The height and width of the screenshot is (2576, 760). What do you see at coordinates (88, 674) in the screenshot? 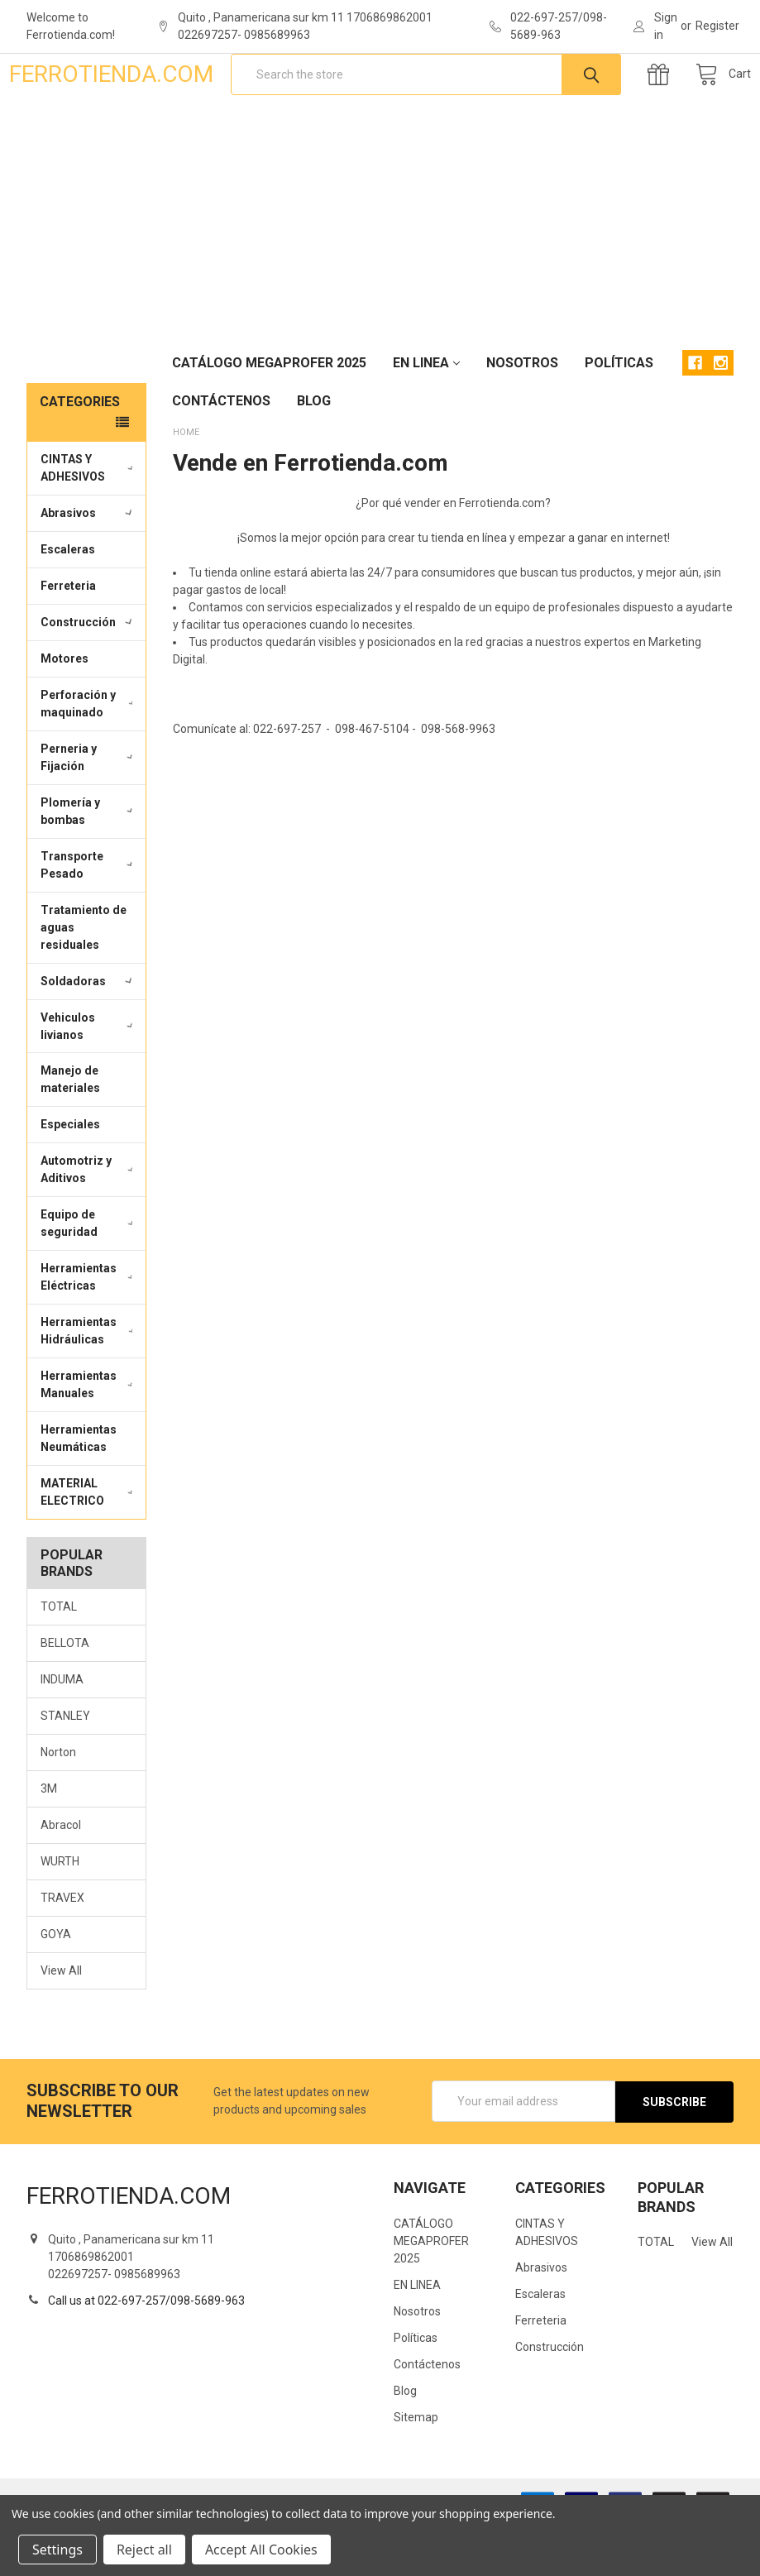
I see `Construcción` at bounding box center [88, 674].